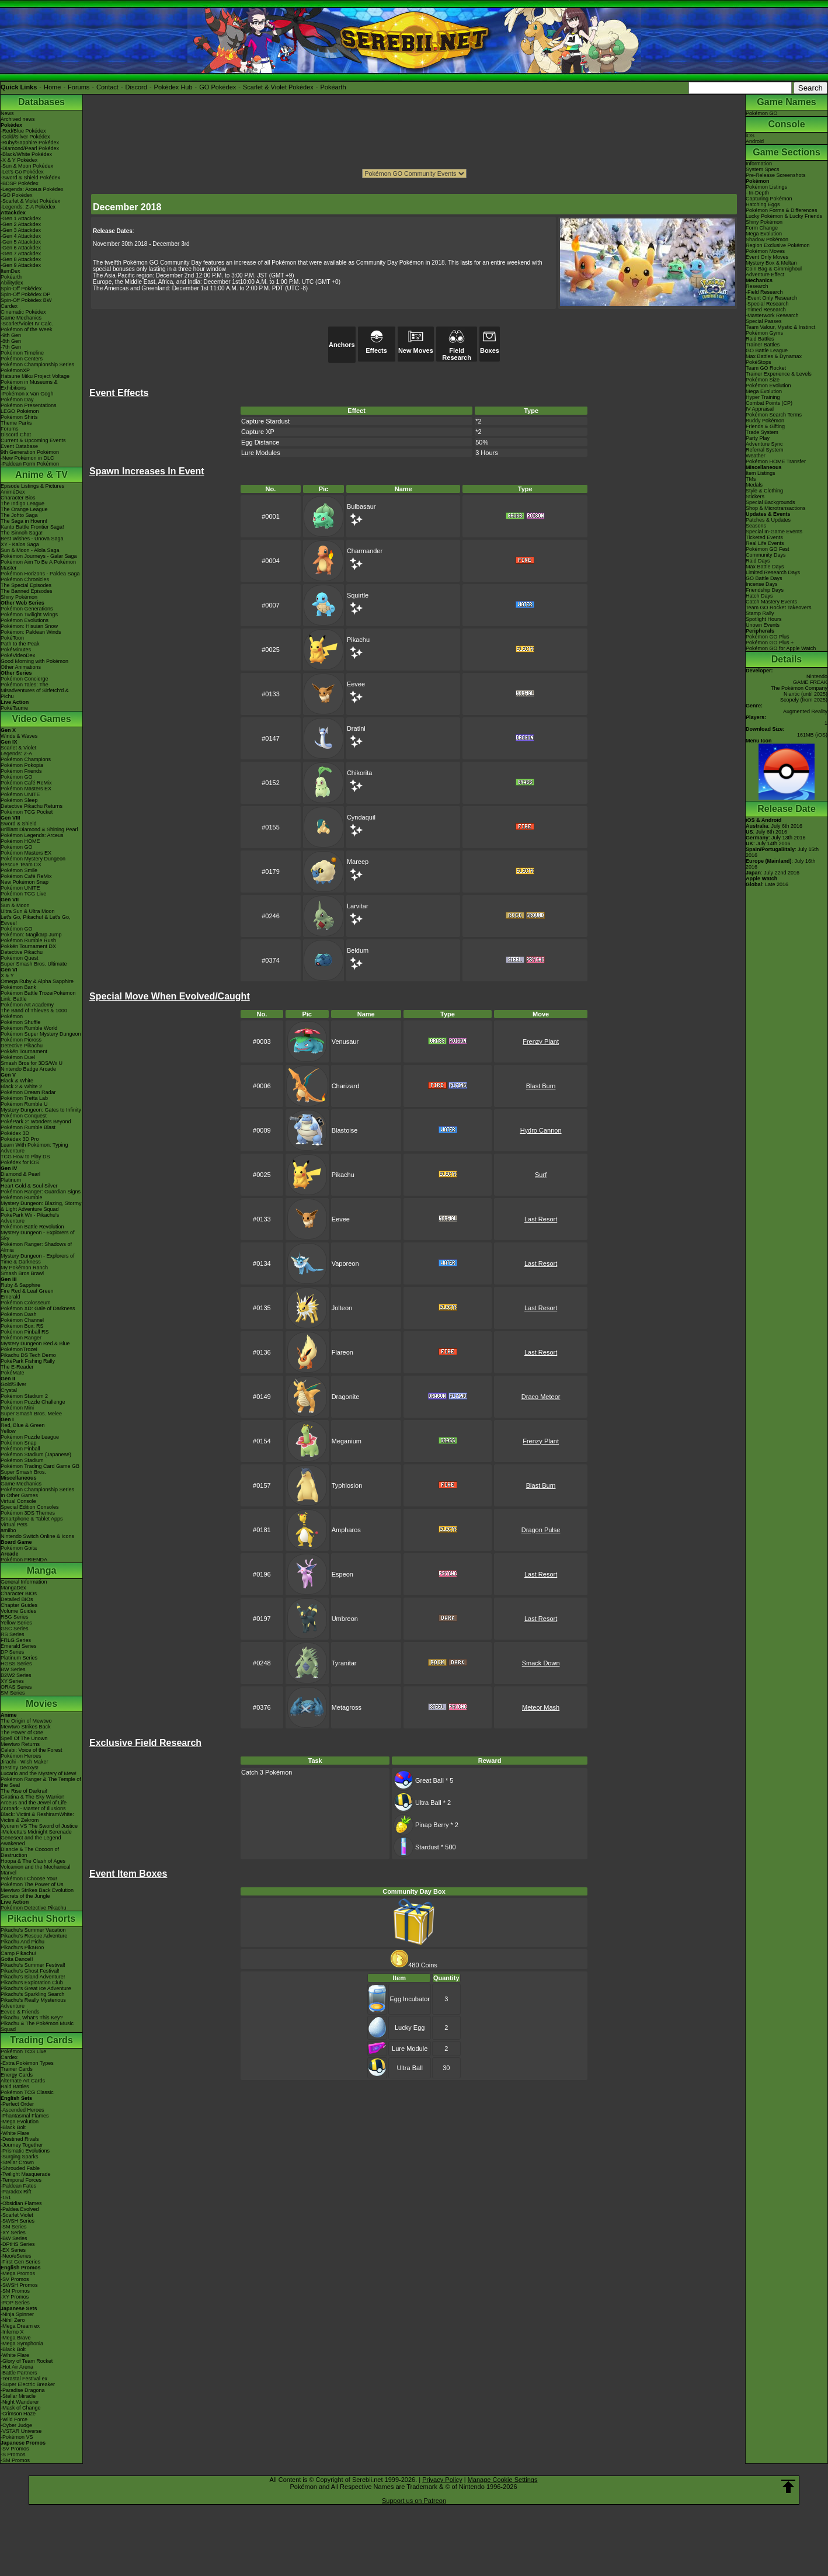 The height and width of the screenshot is (2576, 828). Describe the element at coordinates (19, 1314) in the screenshot. I see `Pokémon Dash` at that location.